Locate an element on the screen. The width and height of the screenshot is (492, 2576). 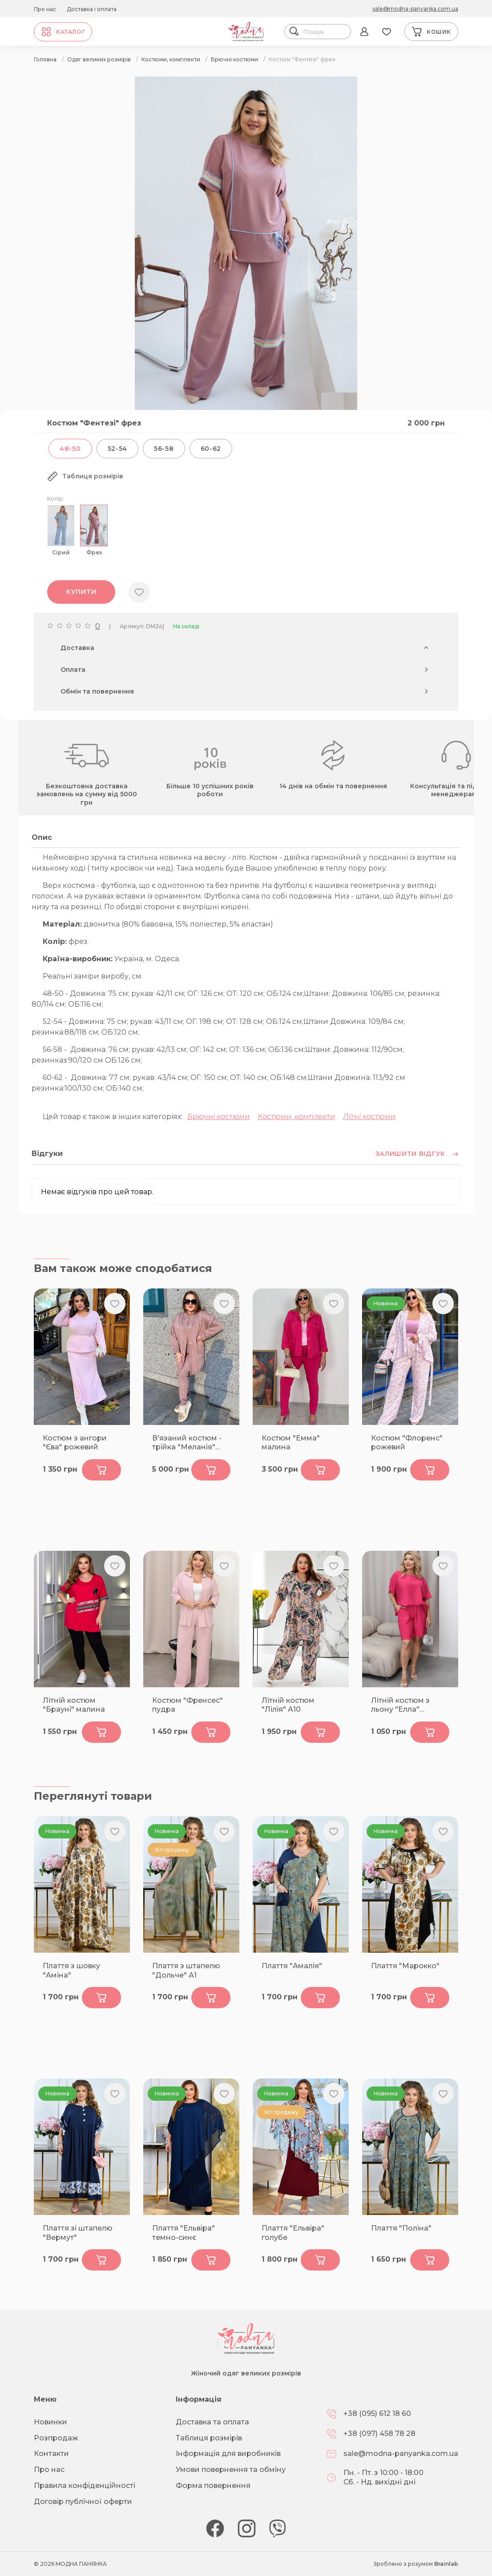
Костюм "Емма" малина is located at coordinates (291, 1443).